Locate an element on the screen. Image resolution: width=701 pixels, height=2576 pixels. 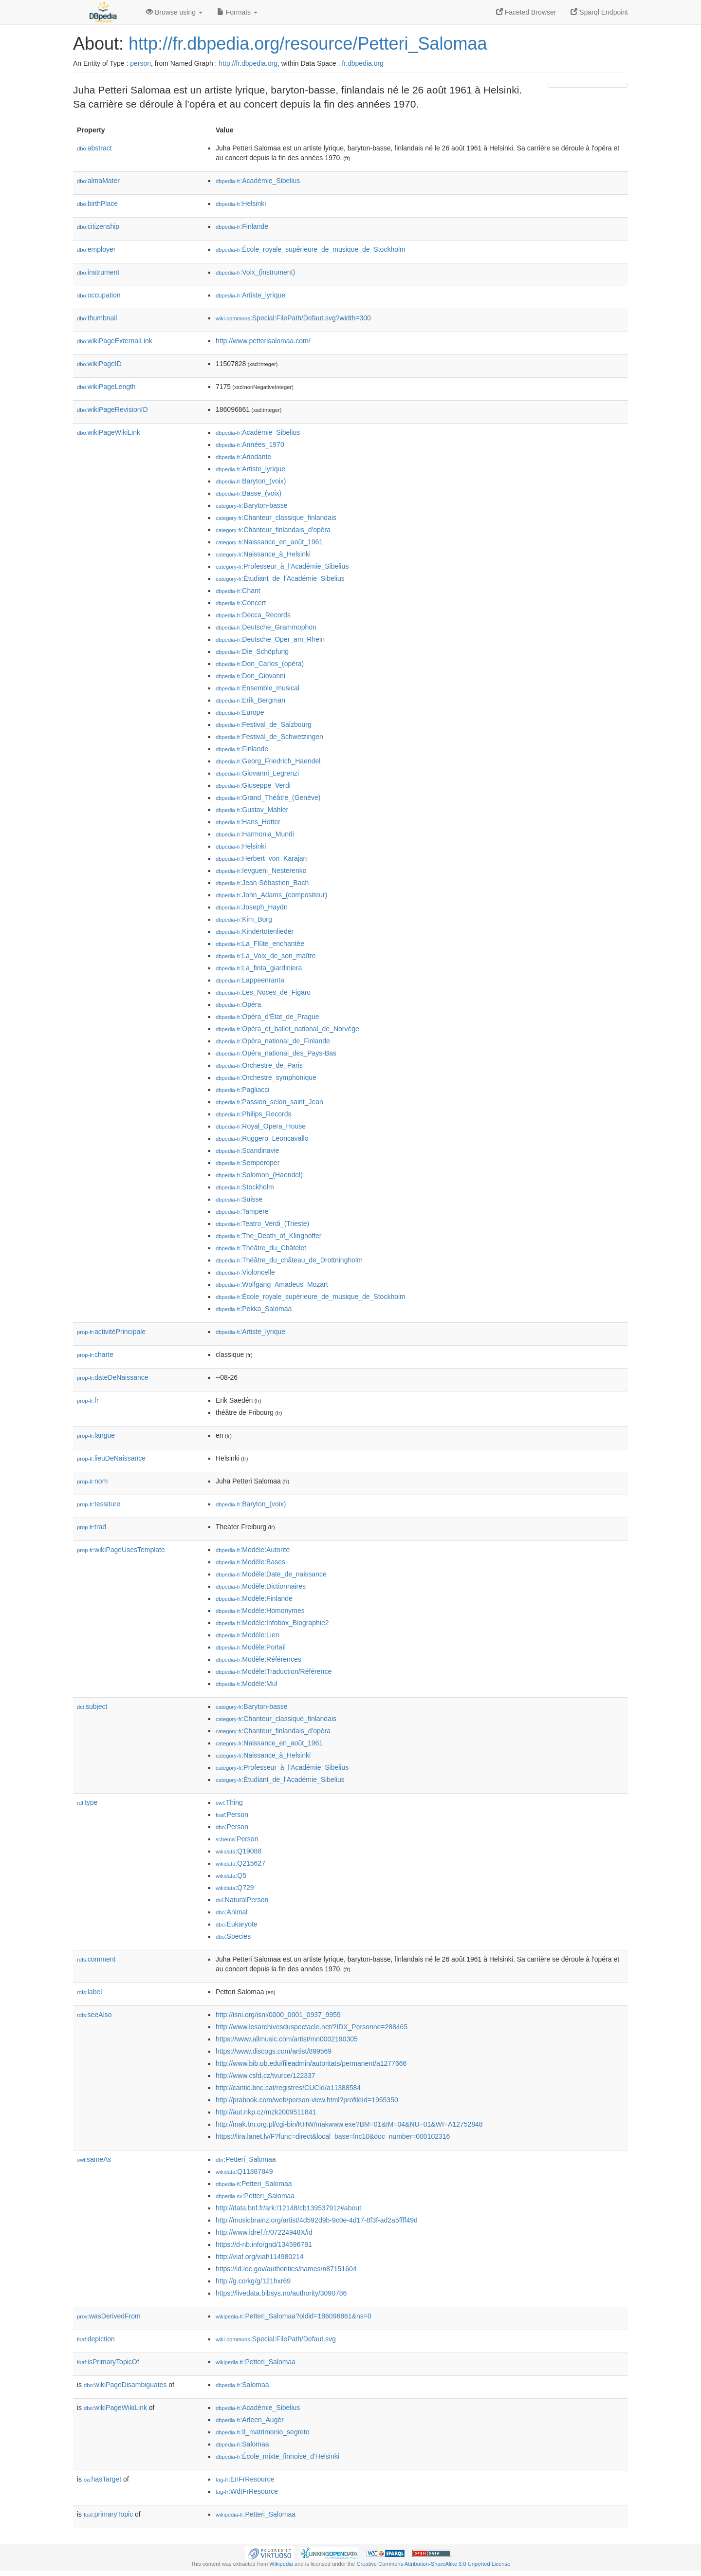
http://www.csfd.cz/tvurce/122337 is located at coordinates (265, 2075).